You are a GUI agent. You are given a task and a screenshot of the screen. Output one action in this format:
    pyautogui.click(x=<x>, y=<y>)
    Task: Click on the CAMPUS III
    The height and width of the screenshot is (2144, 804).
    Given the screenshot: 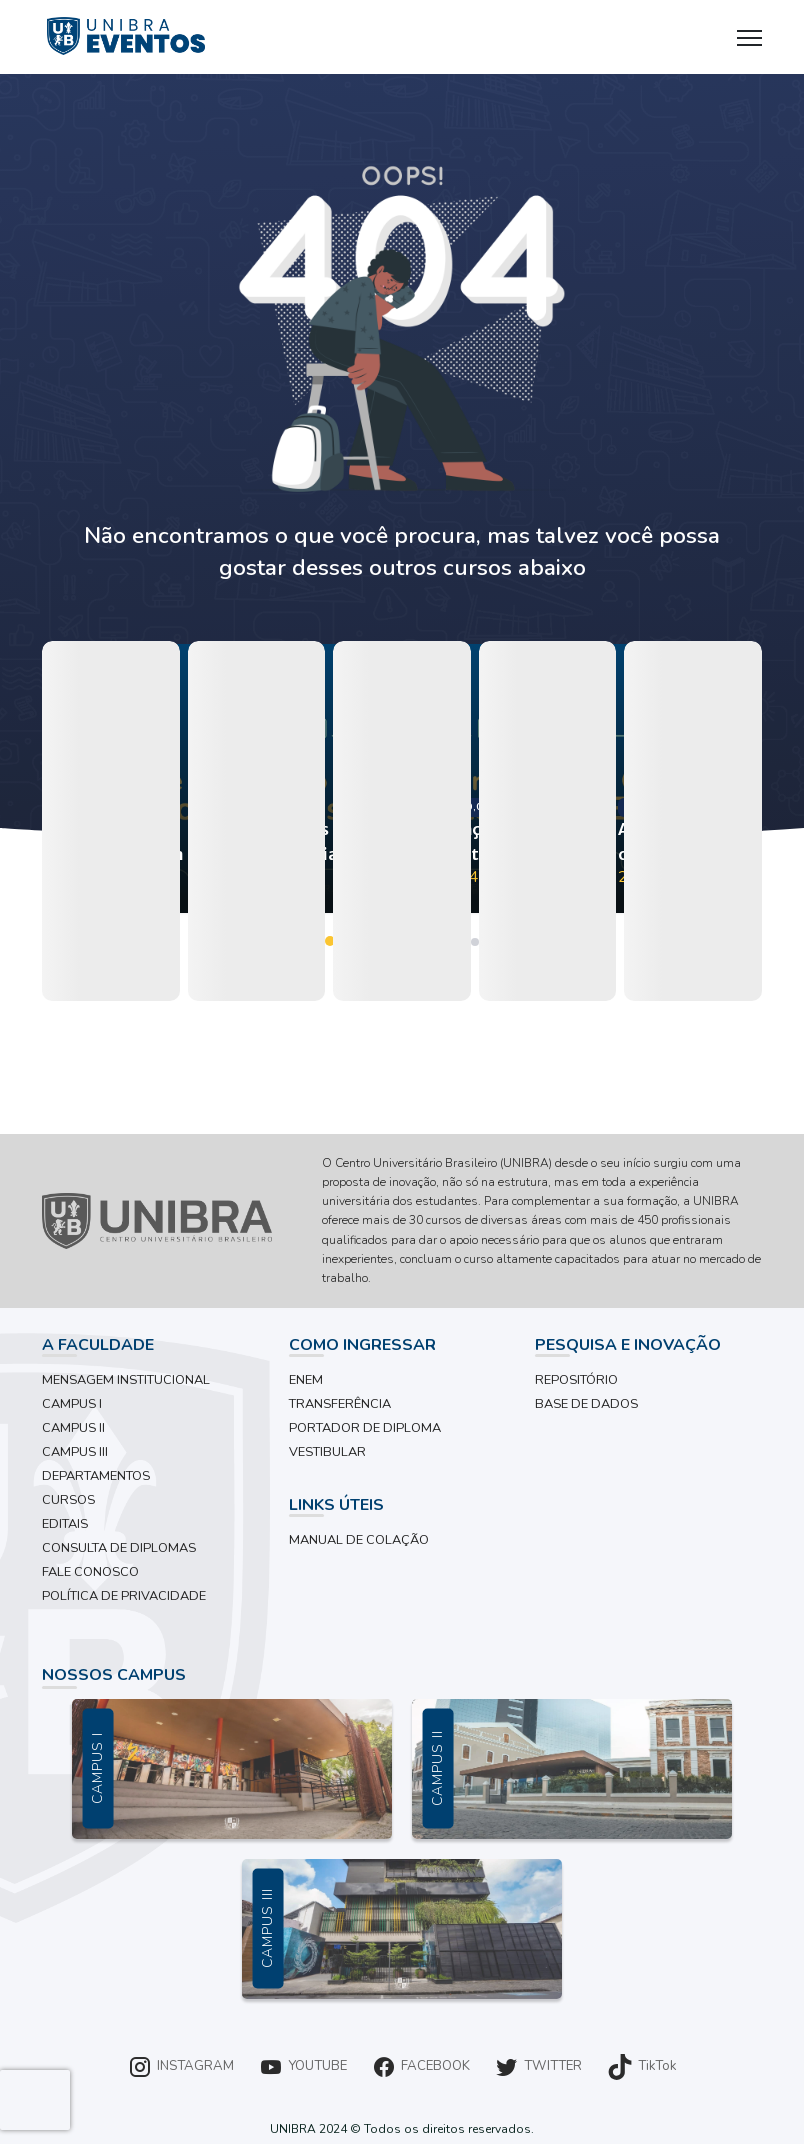 What is the action you would take?
    pyautogui.click(x=75, y=1452)
    